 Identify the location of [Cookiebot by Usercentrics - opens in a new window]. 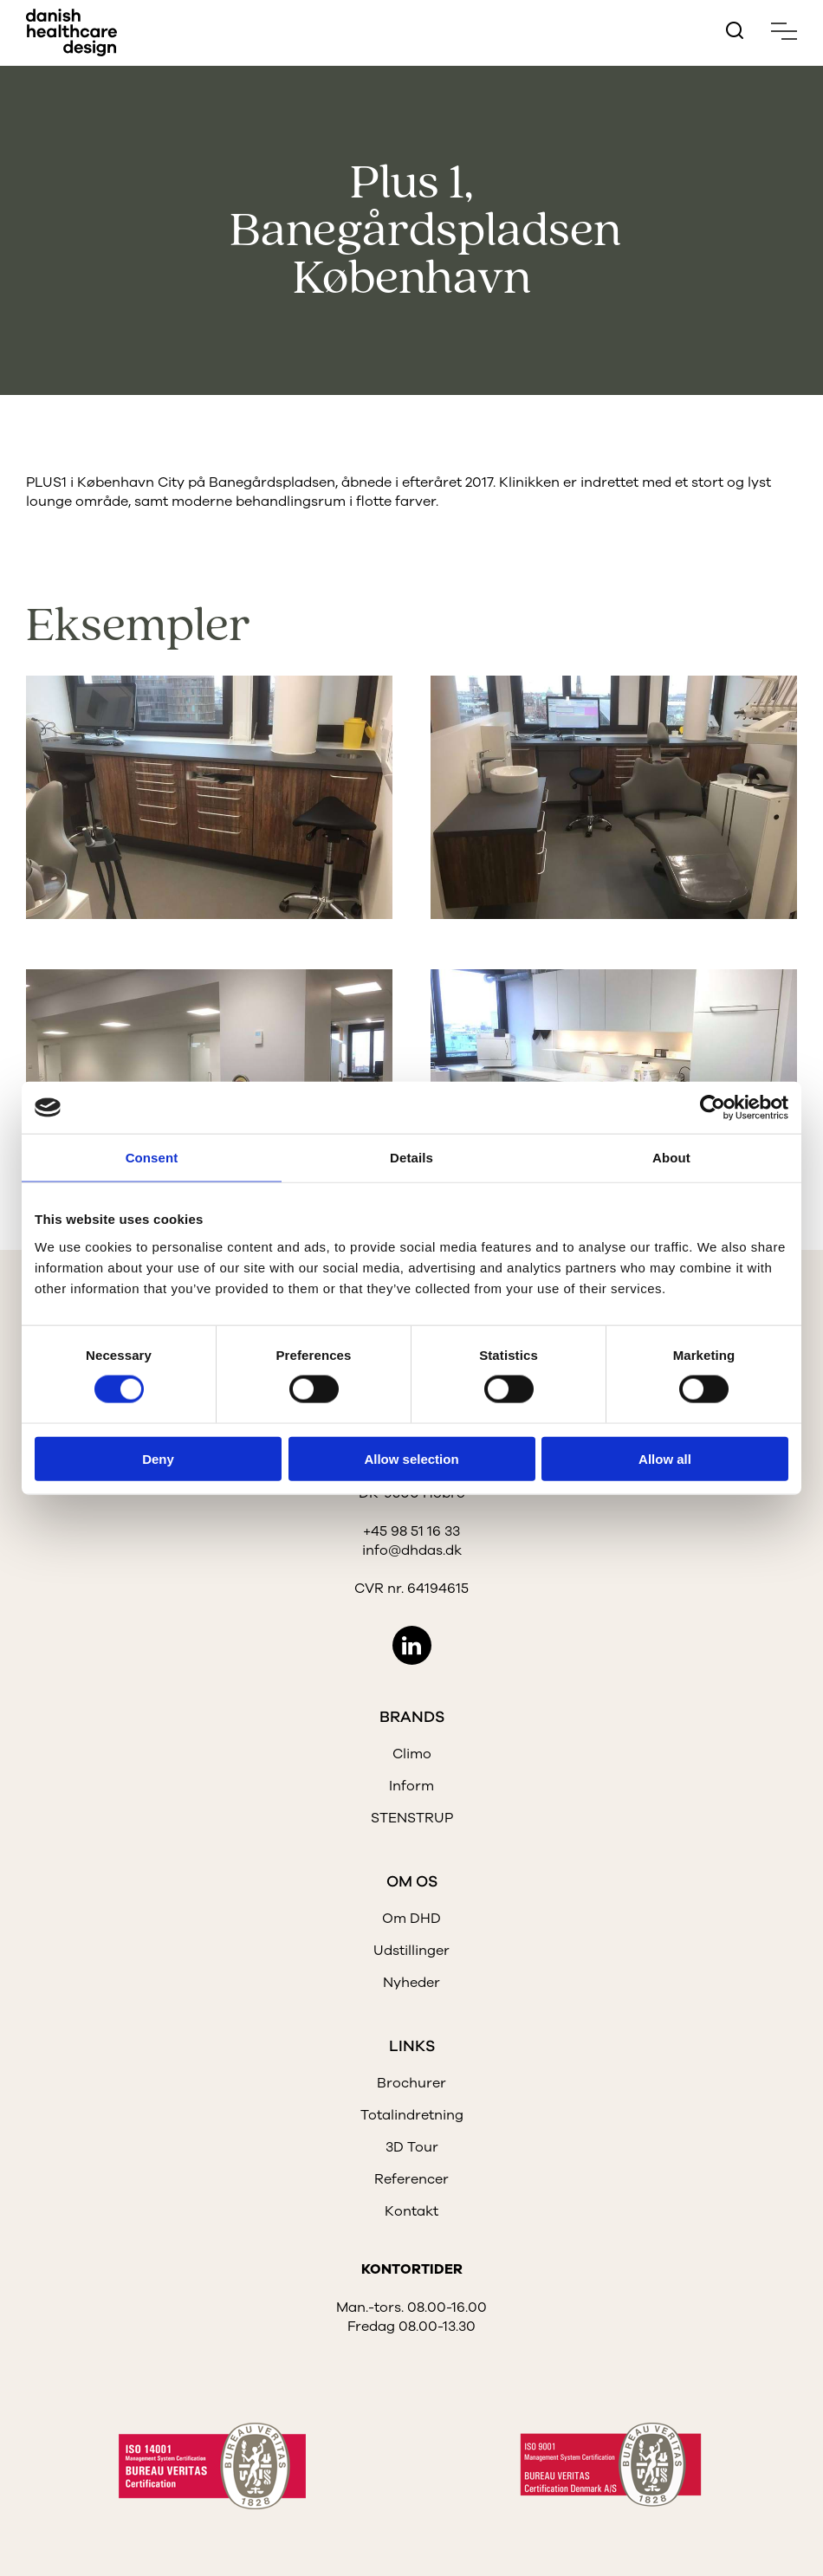
(712, 1108).